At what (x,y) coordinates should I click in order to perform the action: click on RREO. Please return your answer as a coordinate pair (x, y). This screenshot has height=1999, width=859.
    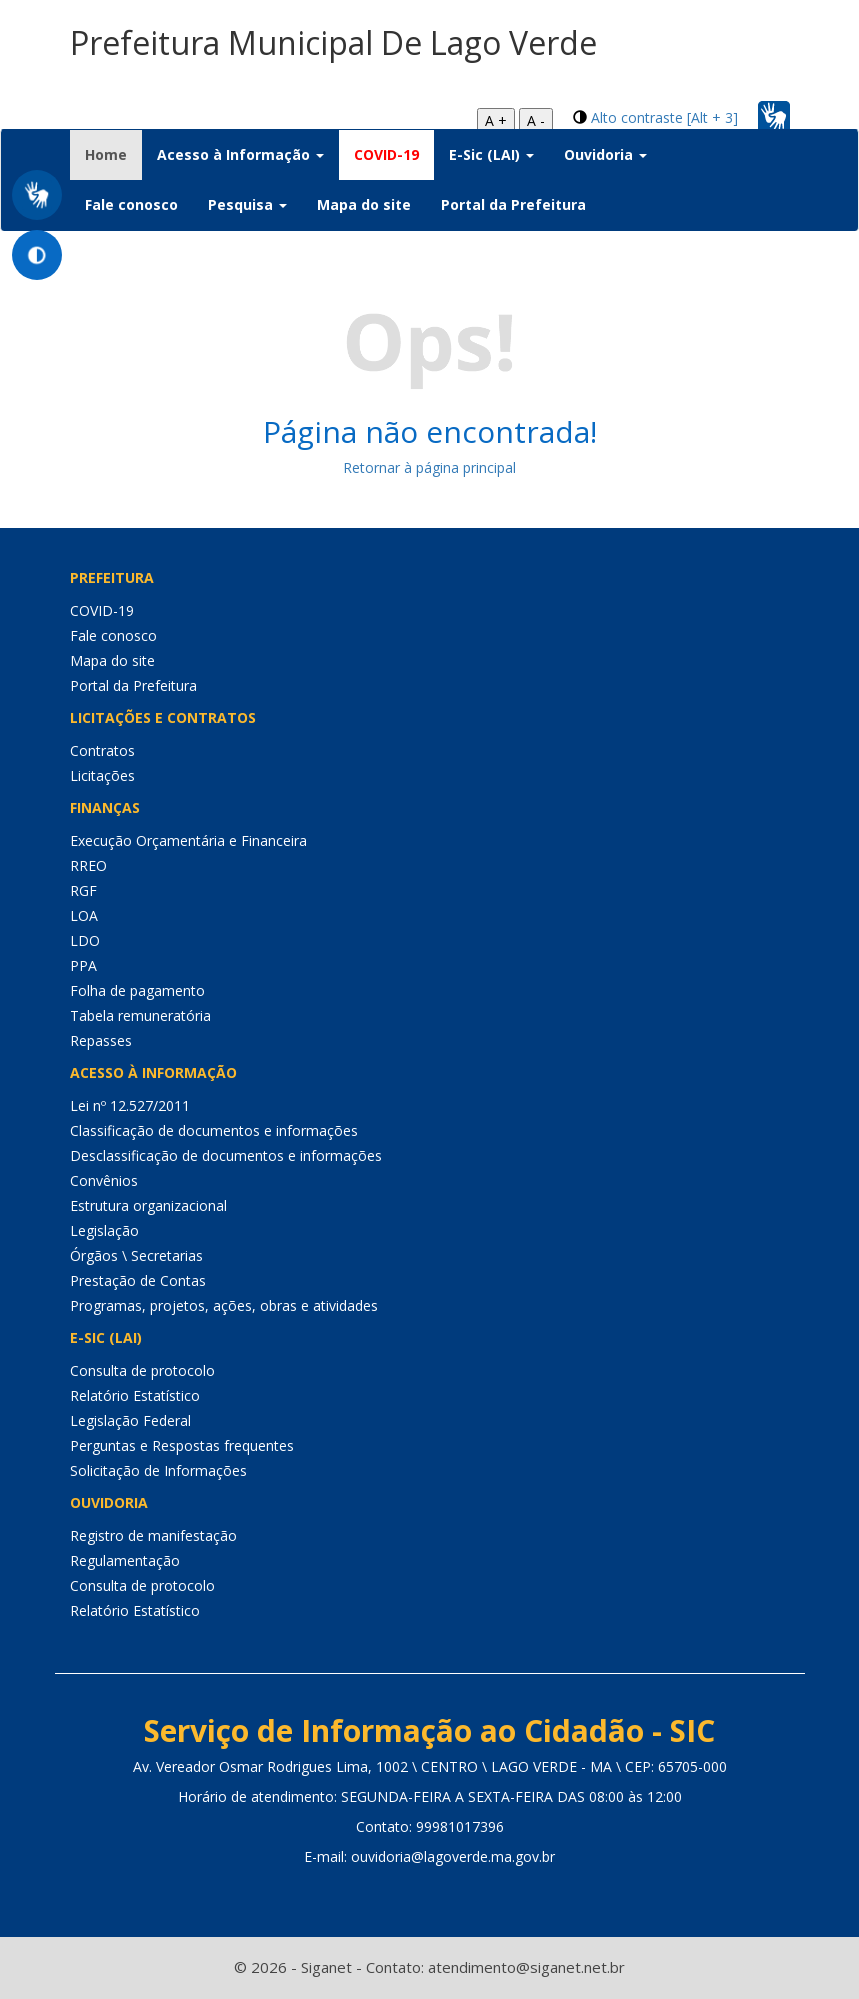
    Looking at the image, I should click on (88, 865).